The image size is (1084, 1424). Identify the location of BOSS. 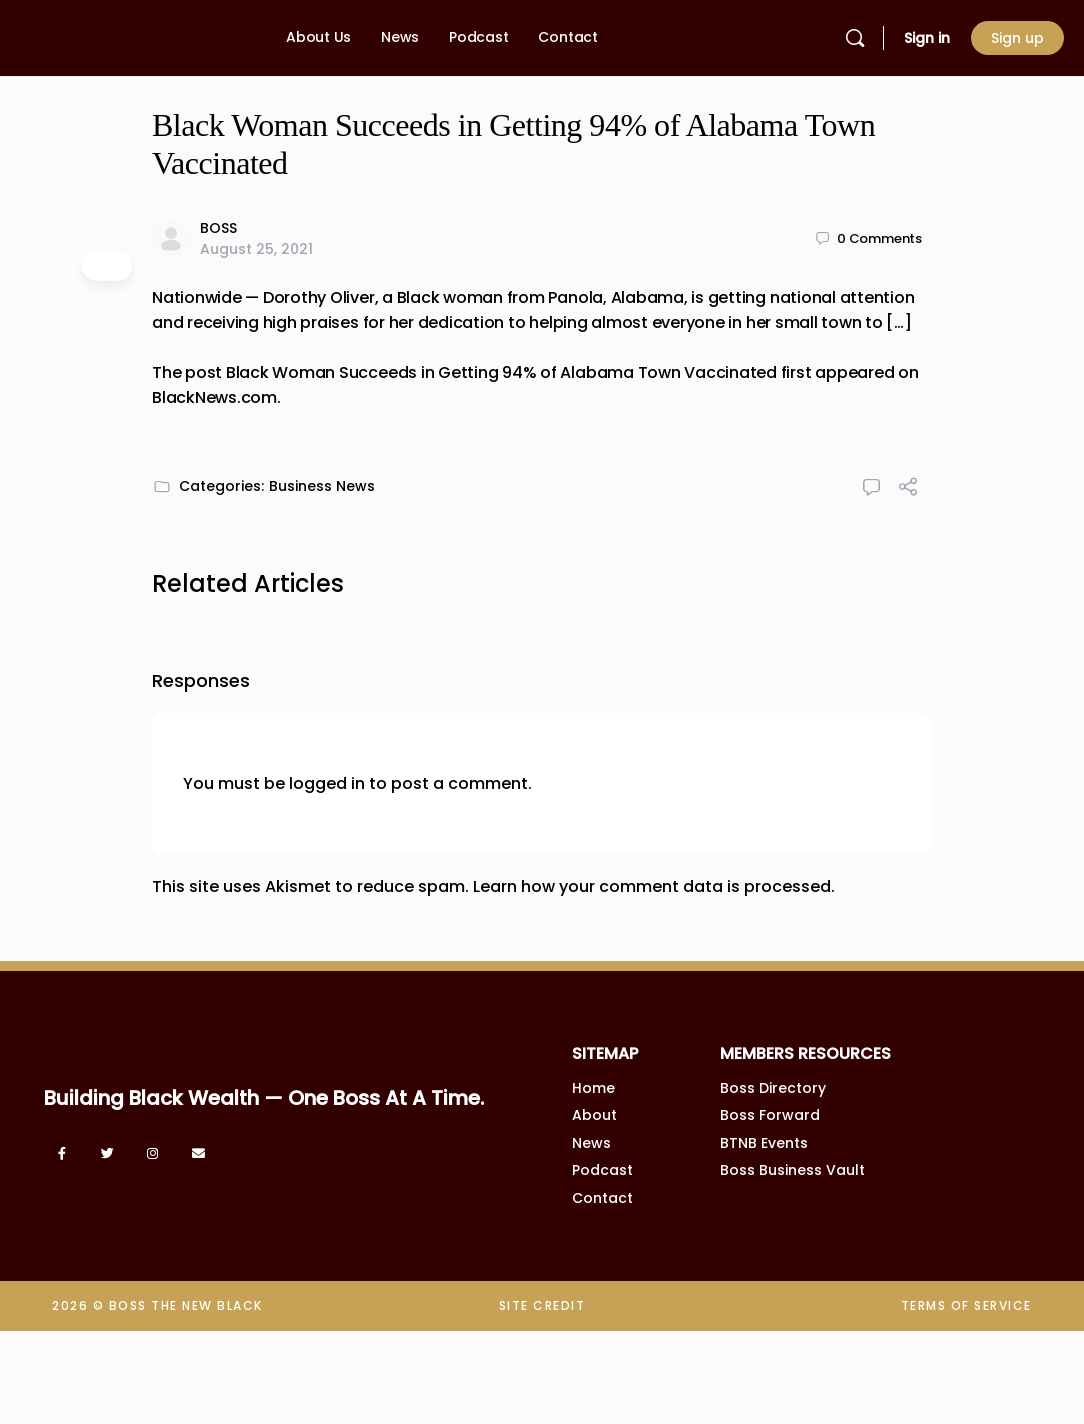
(218, 228).